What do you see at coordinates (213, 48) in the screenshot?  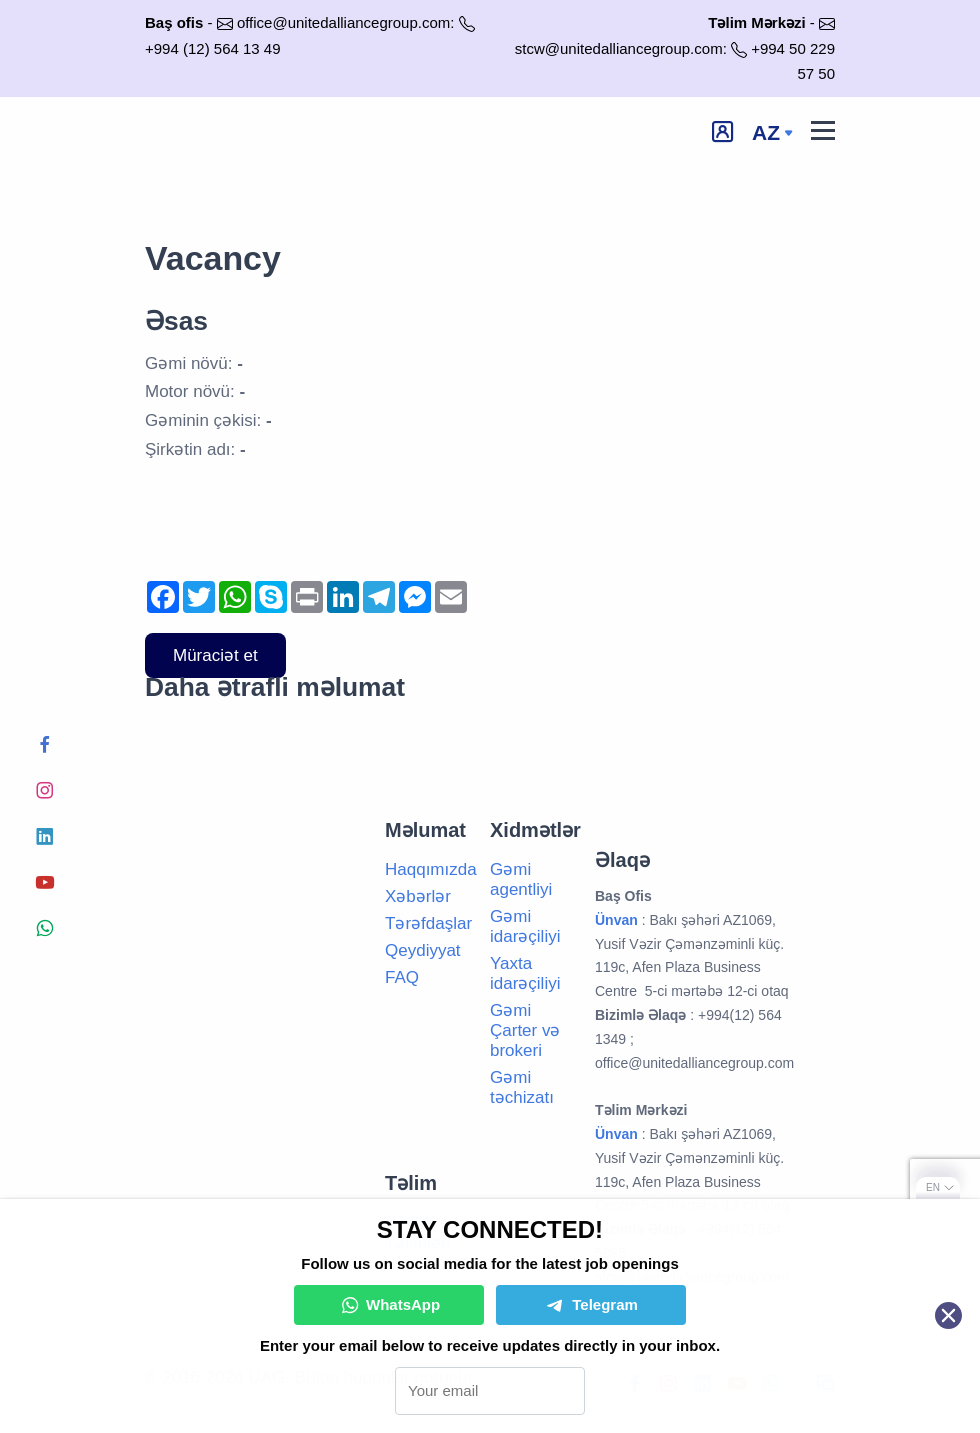 I see `+994 (12) 564 13 49` at bounding box center [213, 48].